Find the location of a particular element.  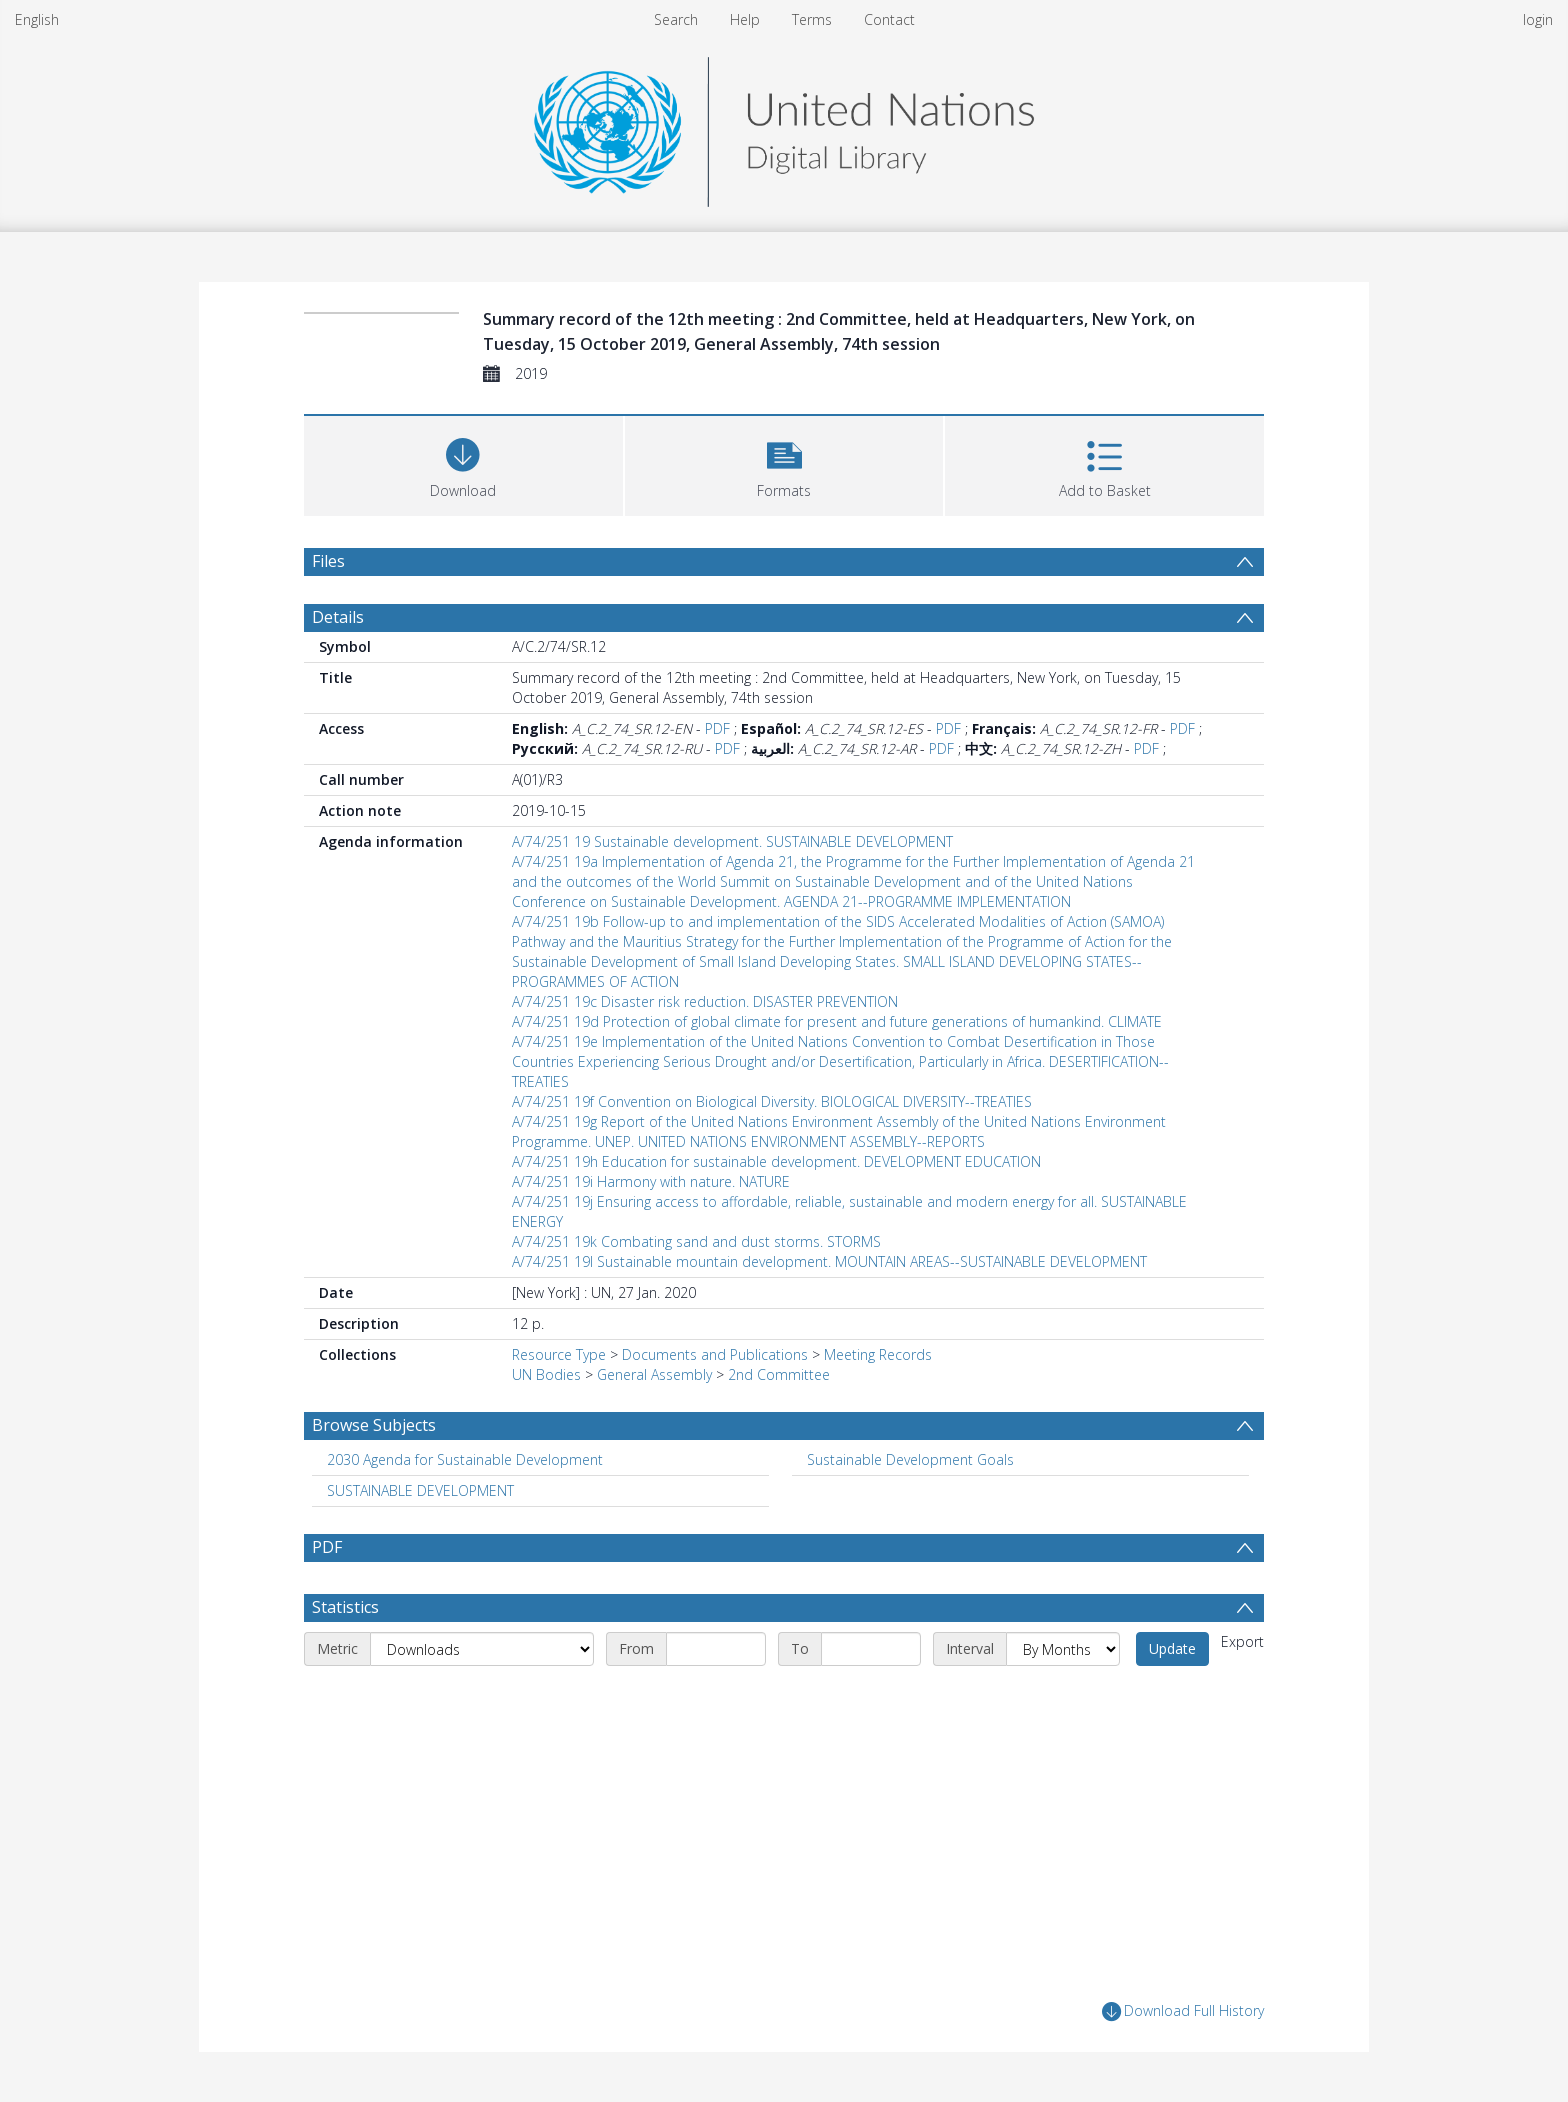

A/74/251 19l Sustainable mountain development. MOUNTAIN AREAS--SUSTAINABLE DEVELOPMENT is located at coordinates (829, 1261).